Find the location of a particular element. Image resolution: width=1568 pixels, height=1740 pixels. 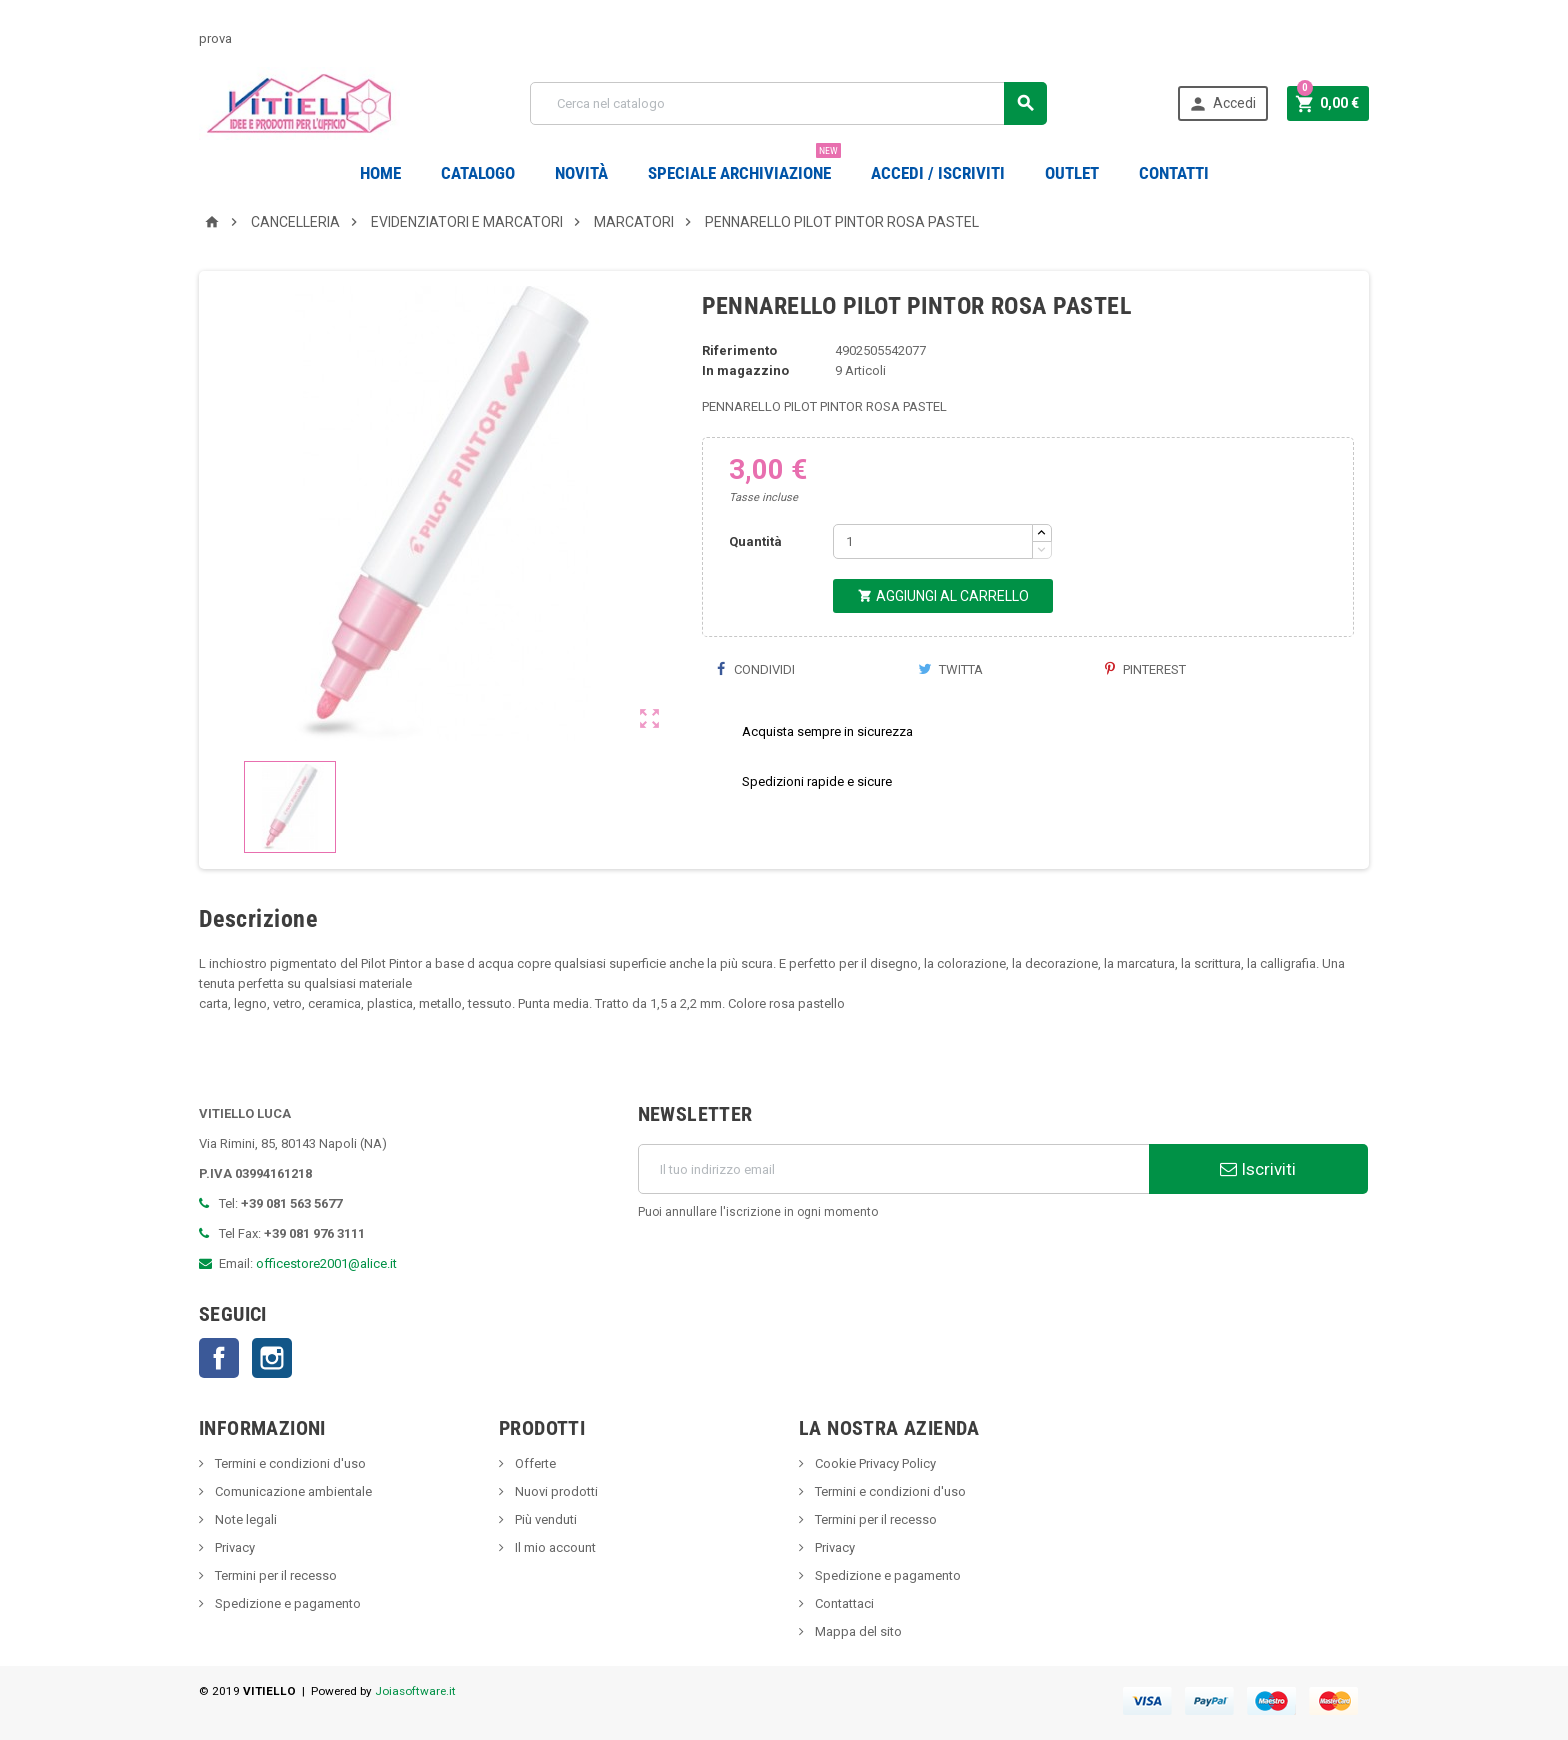

Il mio account is located at coordinates (554, 1547).